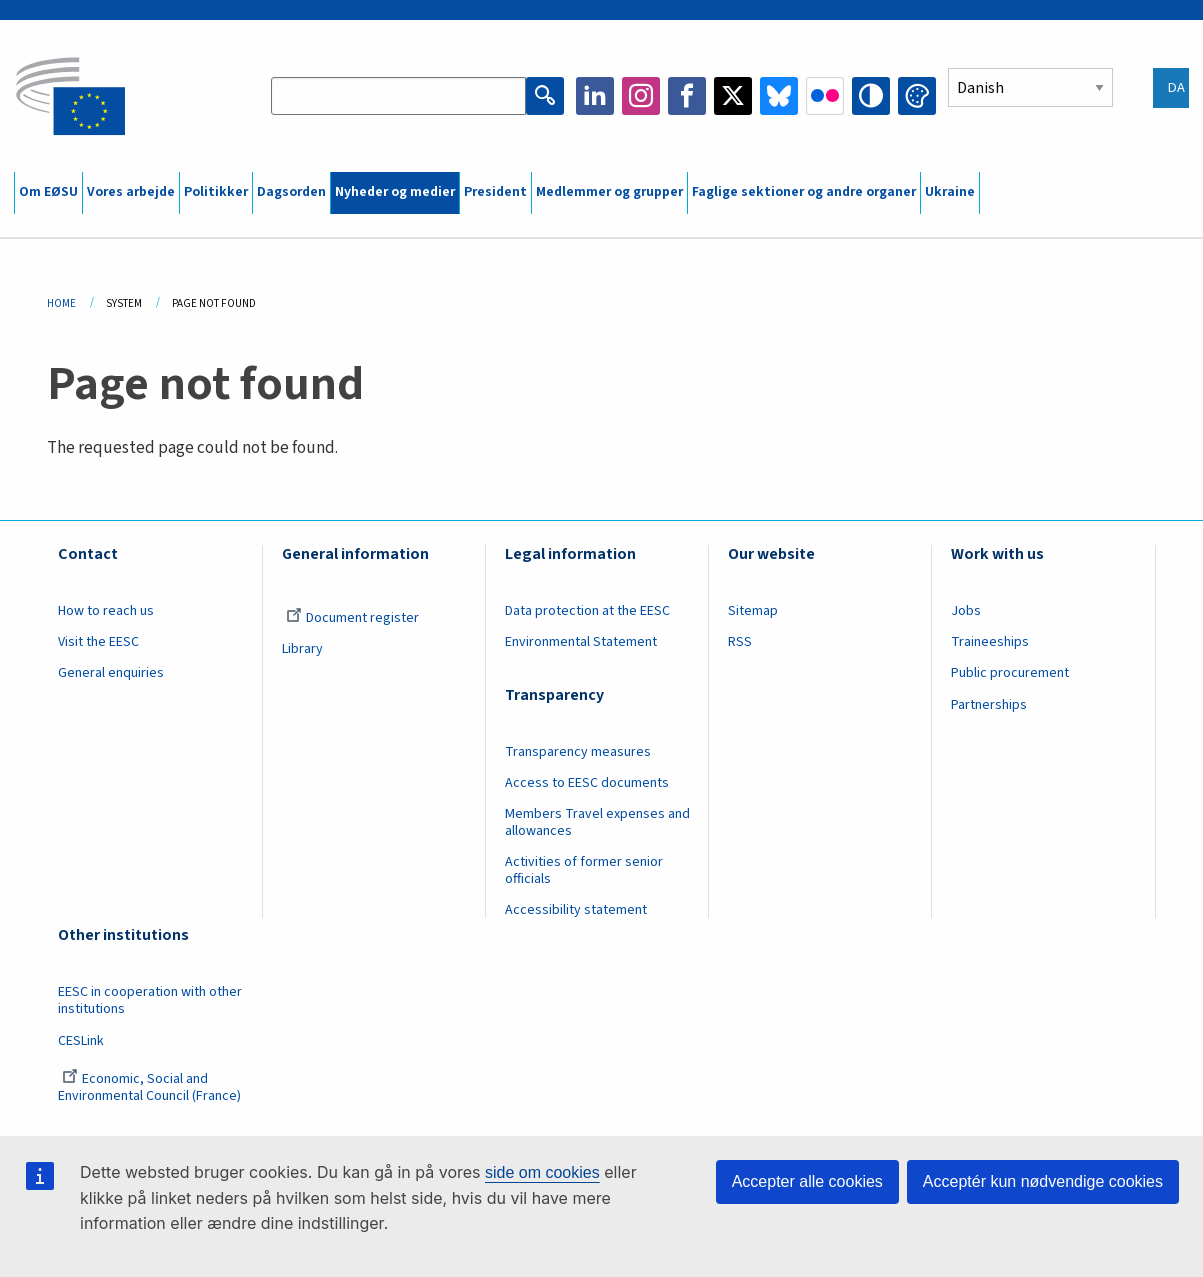 The height and width of the screenshot is (1277, 1203). Describe the element at coordinates (576, 910) in the screenshot. I see `Accessibility statement` at that location.